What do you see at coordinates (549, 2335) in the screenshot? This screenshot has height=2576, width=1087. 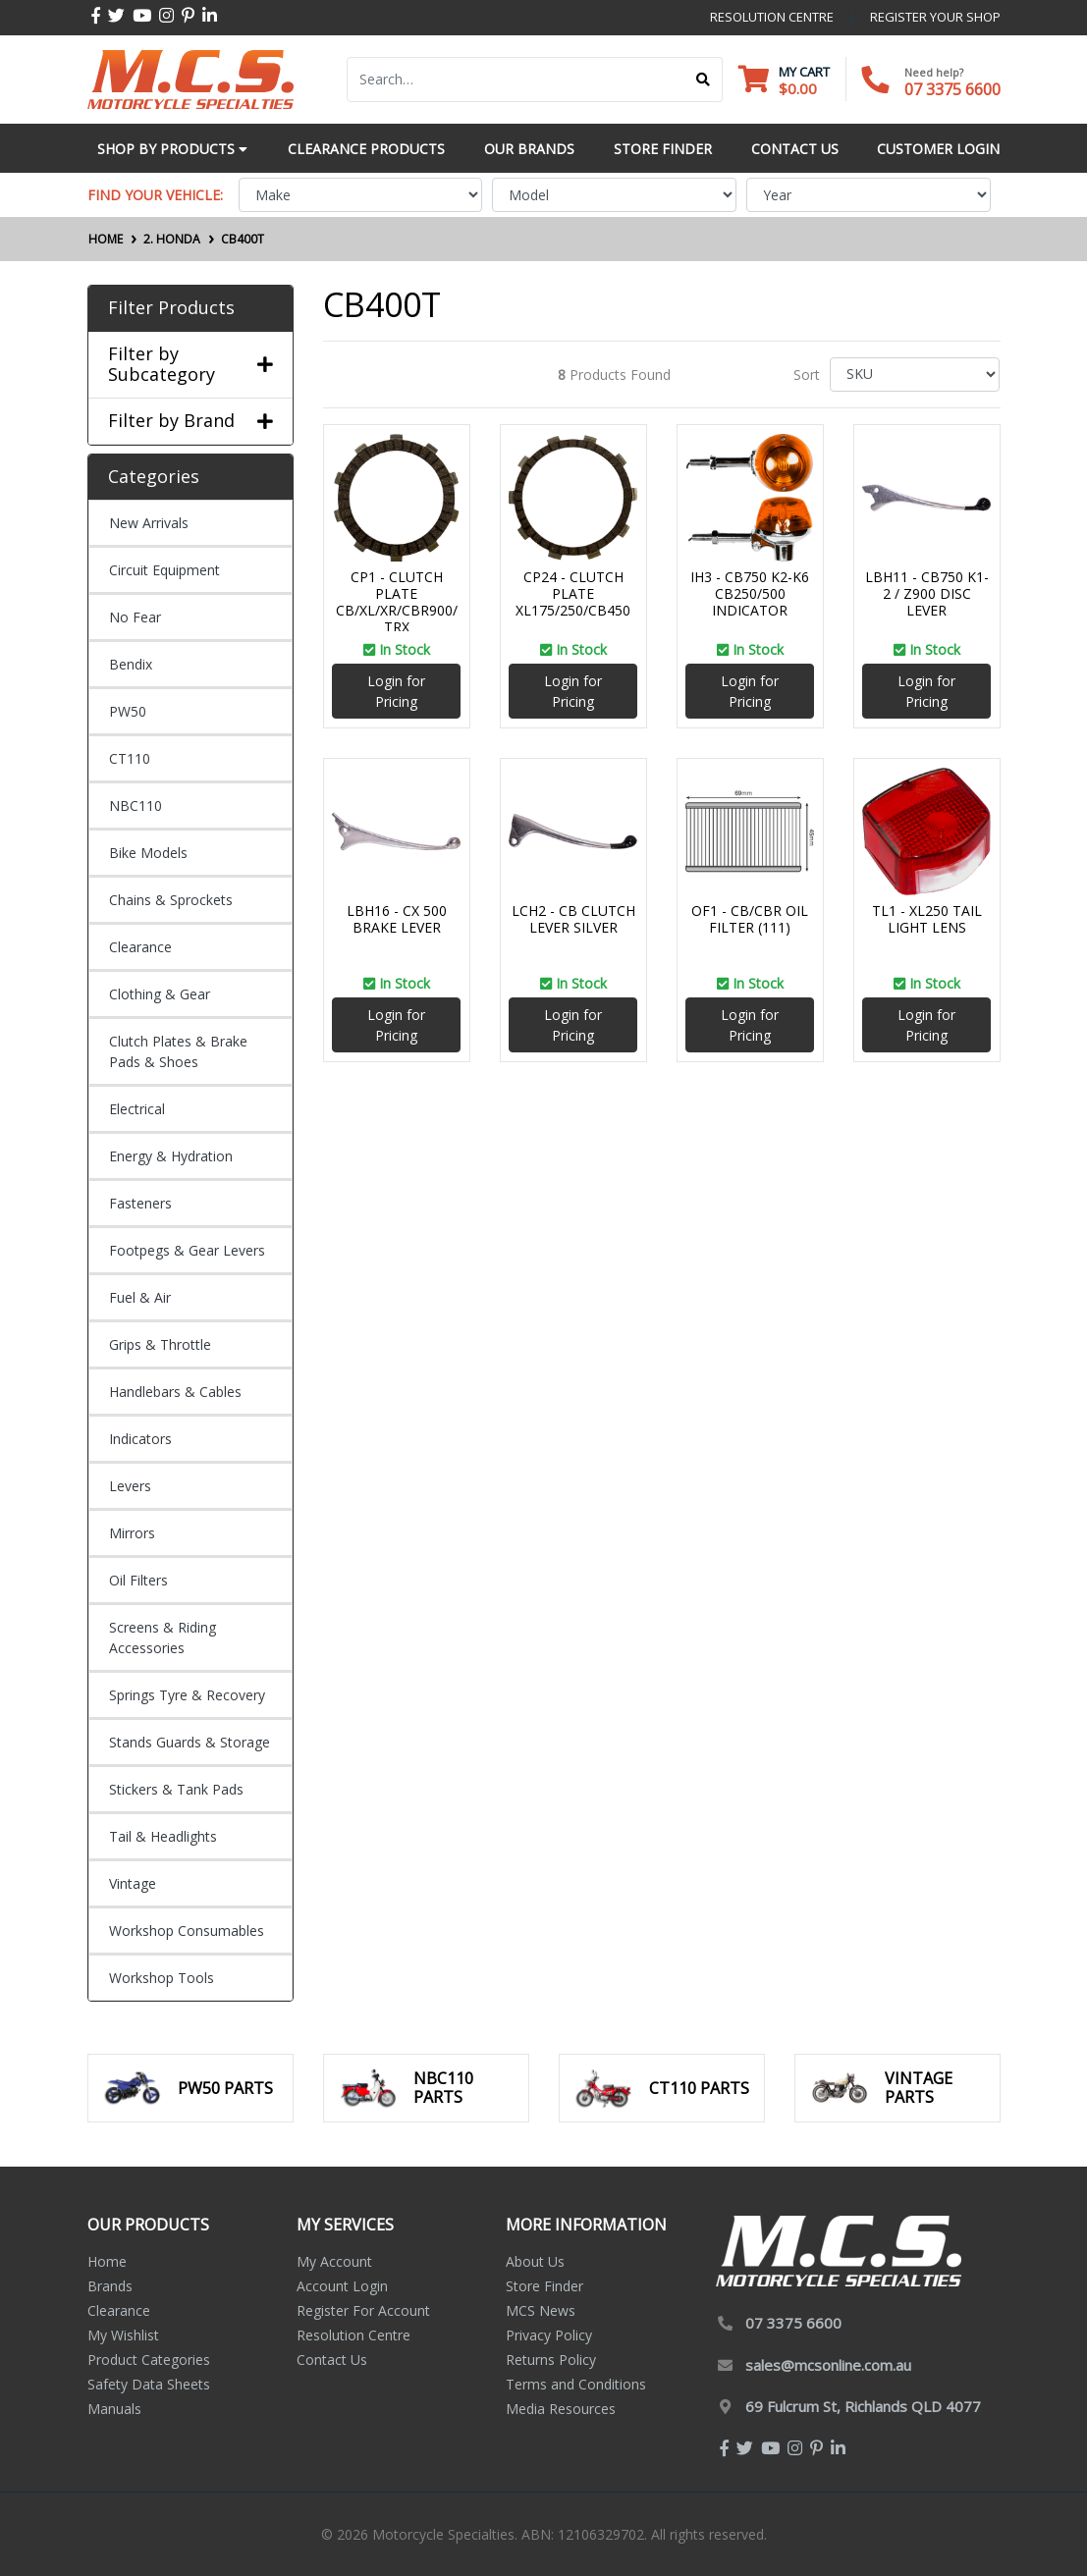 I see `Privacy Policy` at bounding box center [549, 2335].